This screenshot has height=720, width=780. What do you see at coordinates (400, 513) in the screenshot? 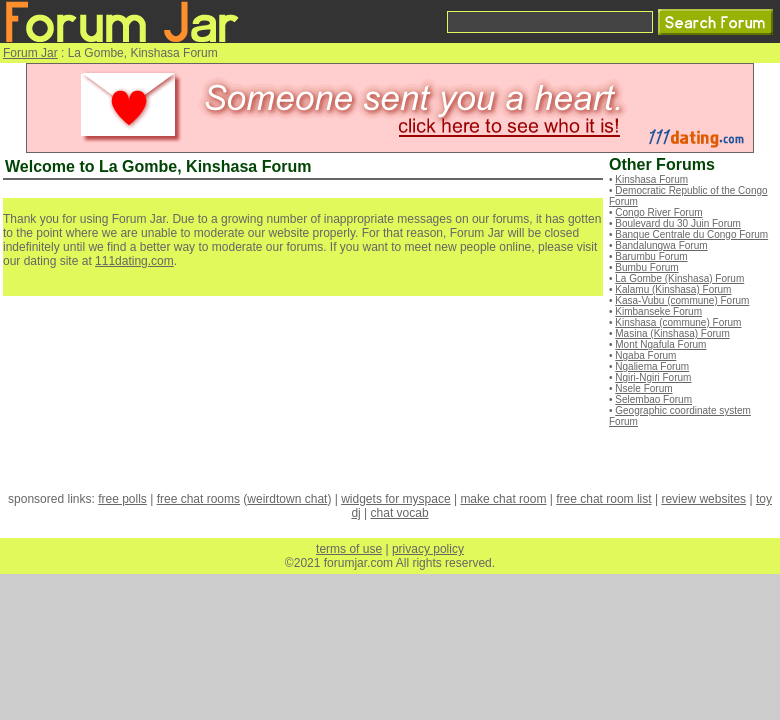
I see `chat vocab` at bounding box center [400, 513].